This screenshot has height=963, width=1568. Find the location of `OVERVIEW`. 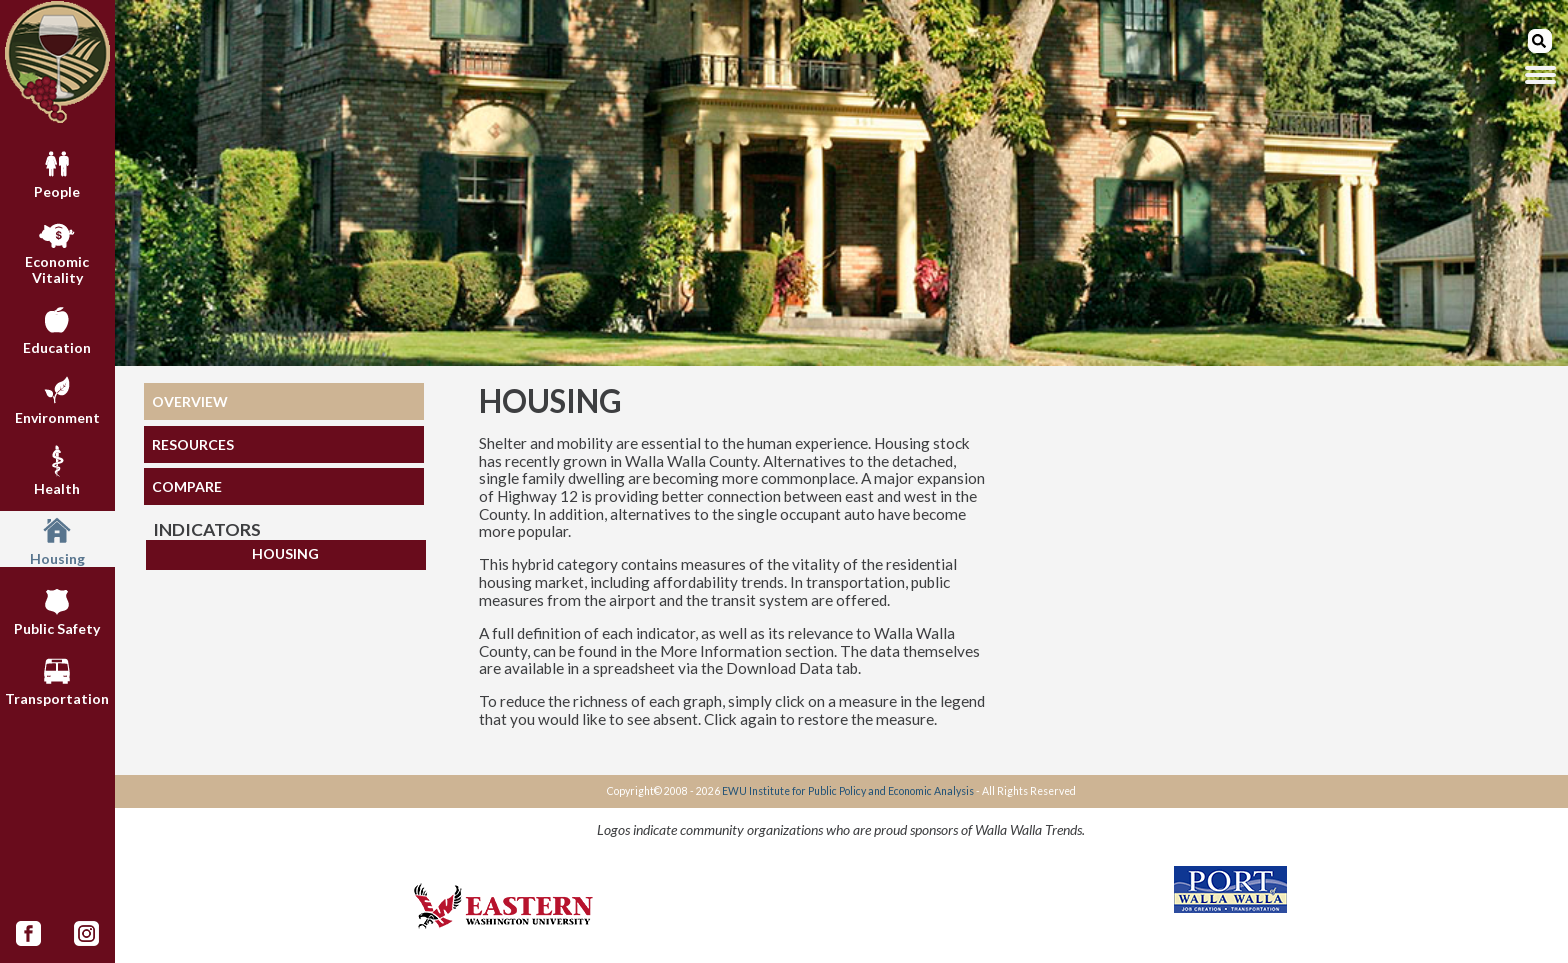

OVERVIEW is located at coordinates (190, 401).